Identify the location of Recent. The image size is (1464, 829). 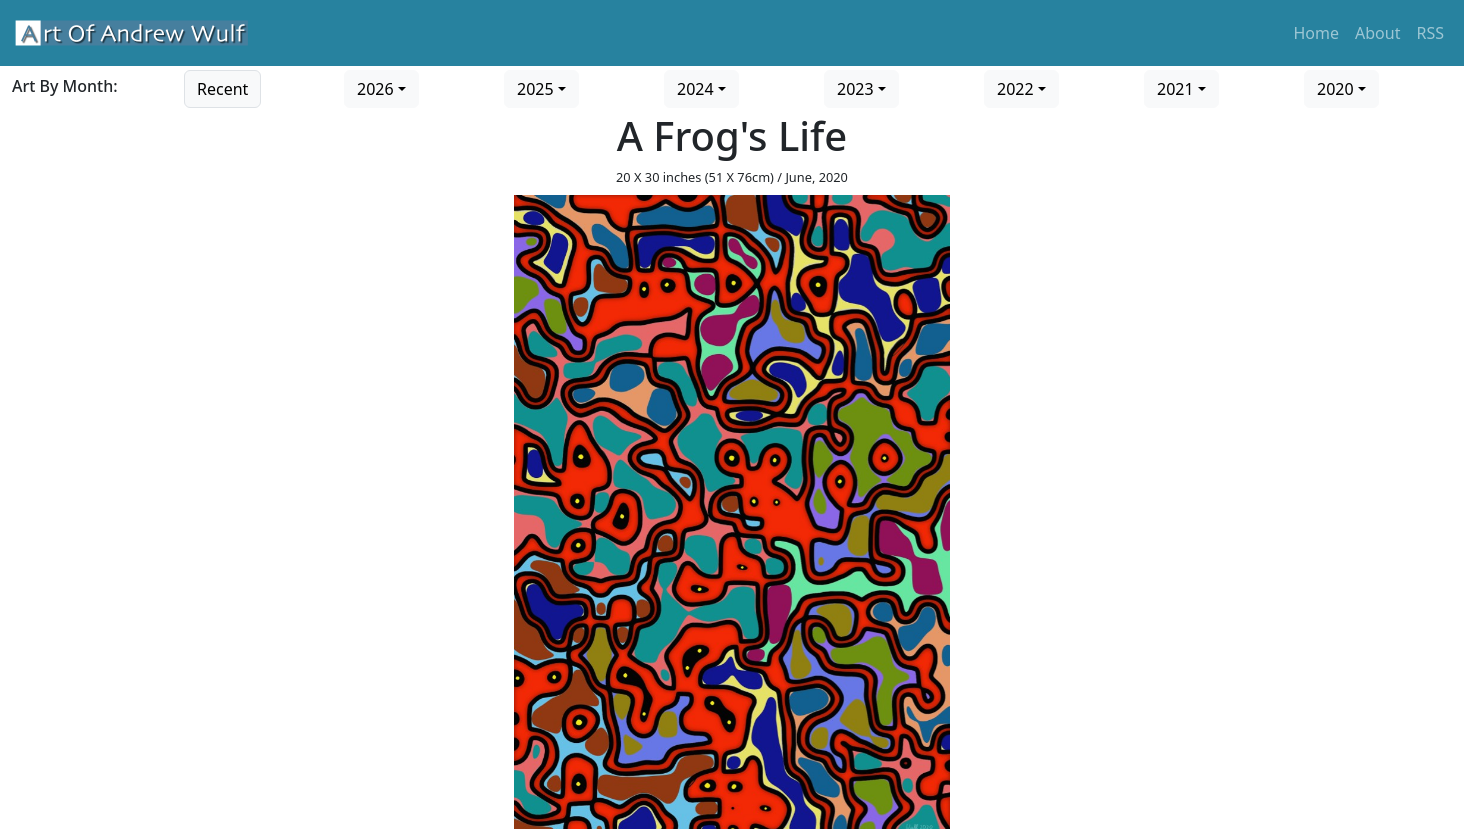
(222, 89).